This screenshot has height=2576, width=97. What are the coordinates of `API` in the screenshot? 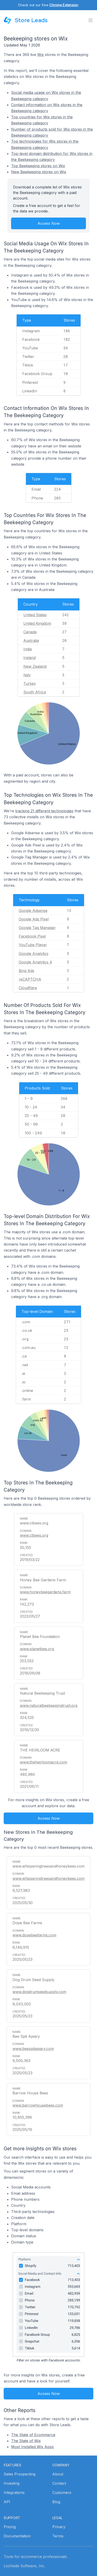 It's located at (7, 2501).